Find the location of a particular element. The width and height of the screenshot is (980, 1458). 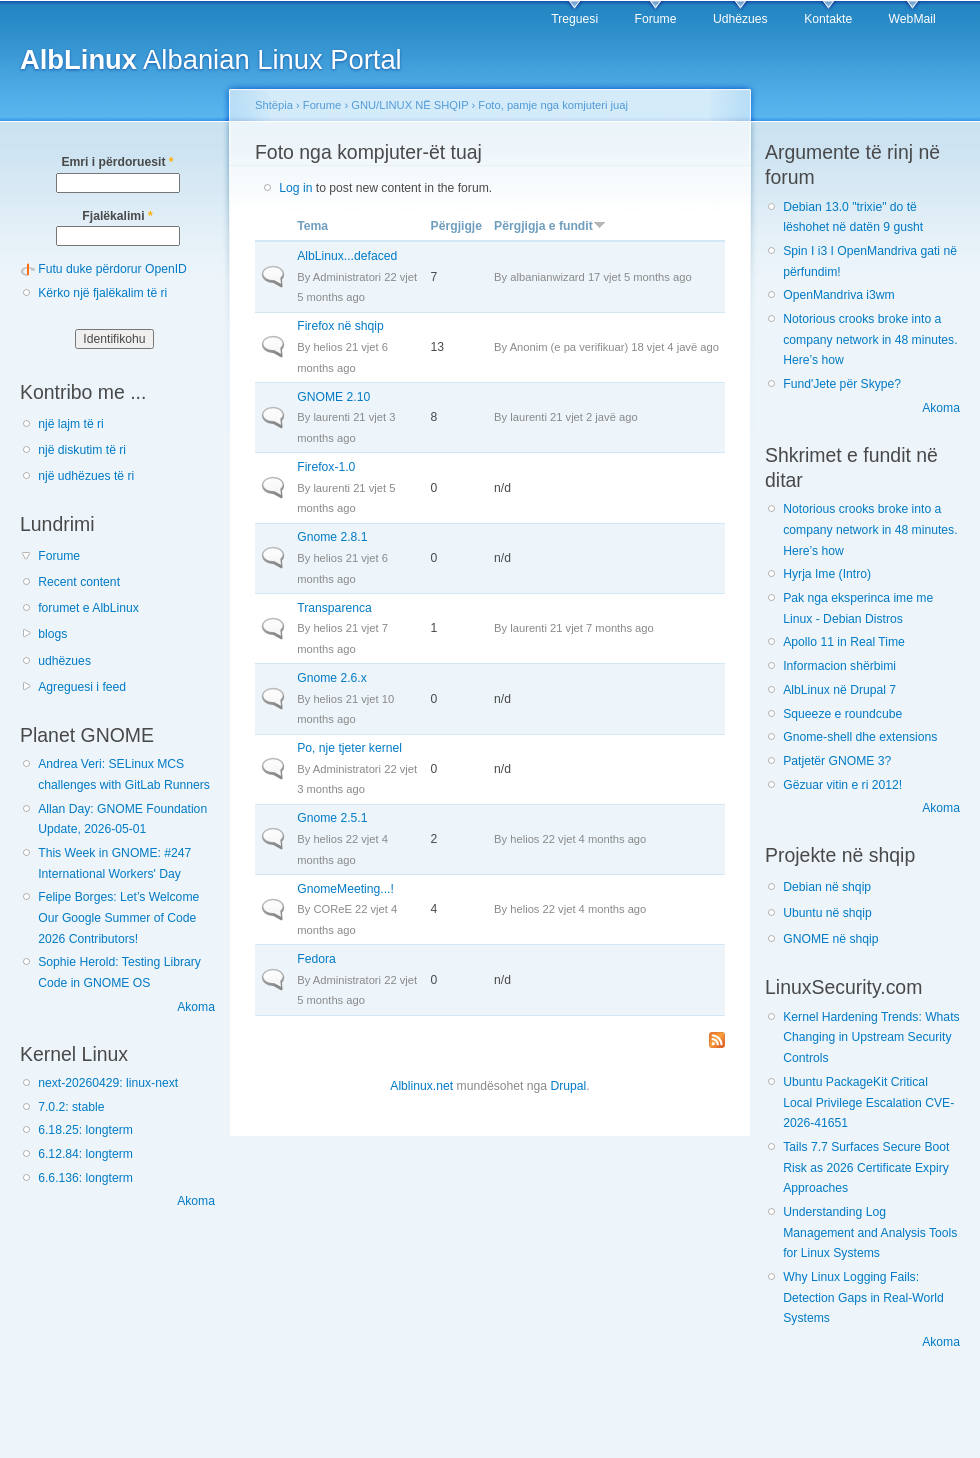

Log in is located at coordinates (295, 188).